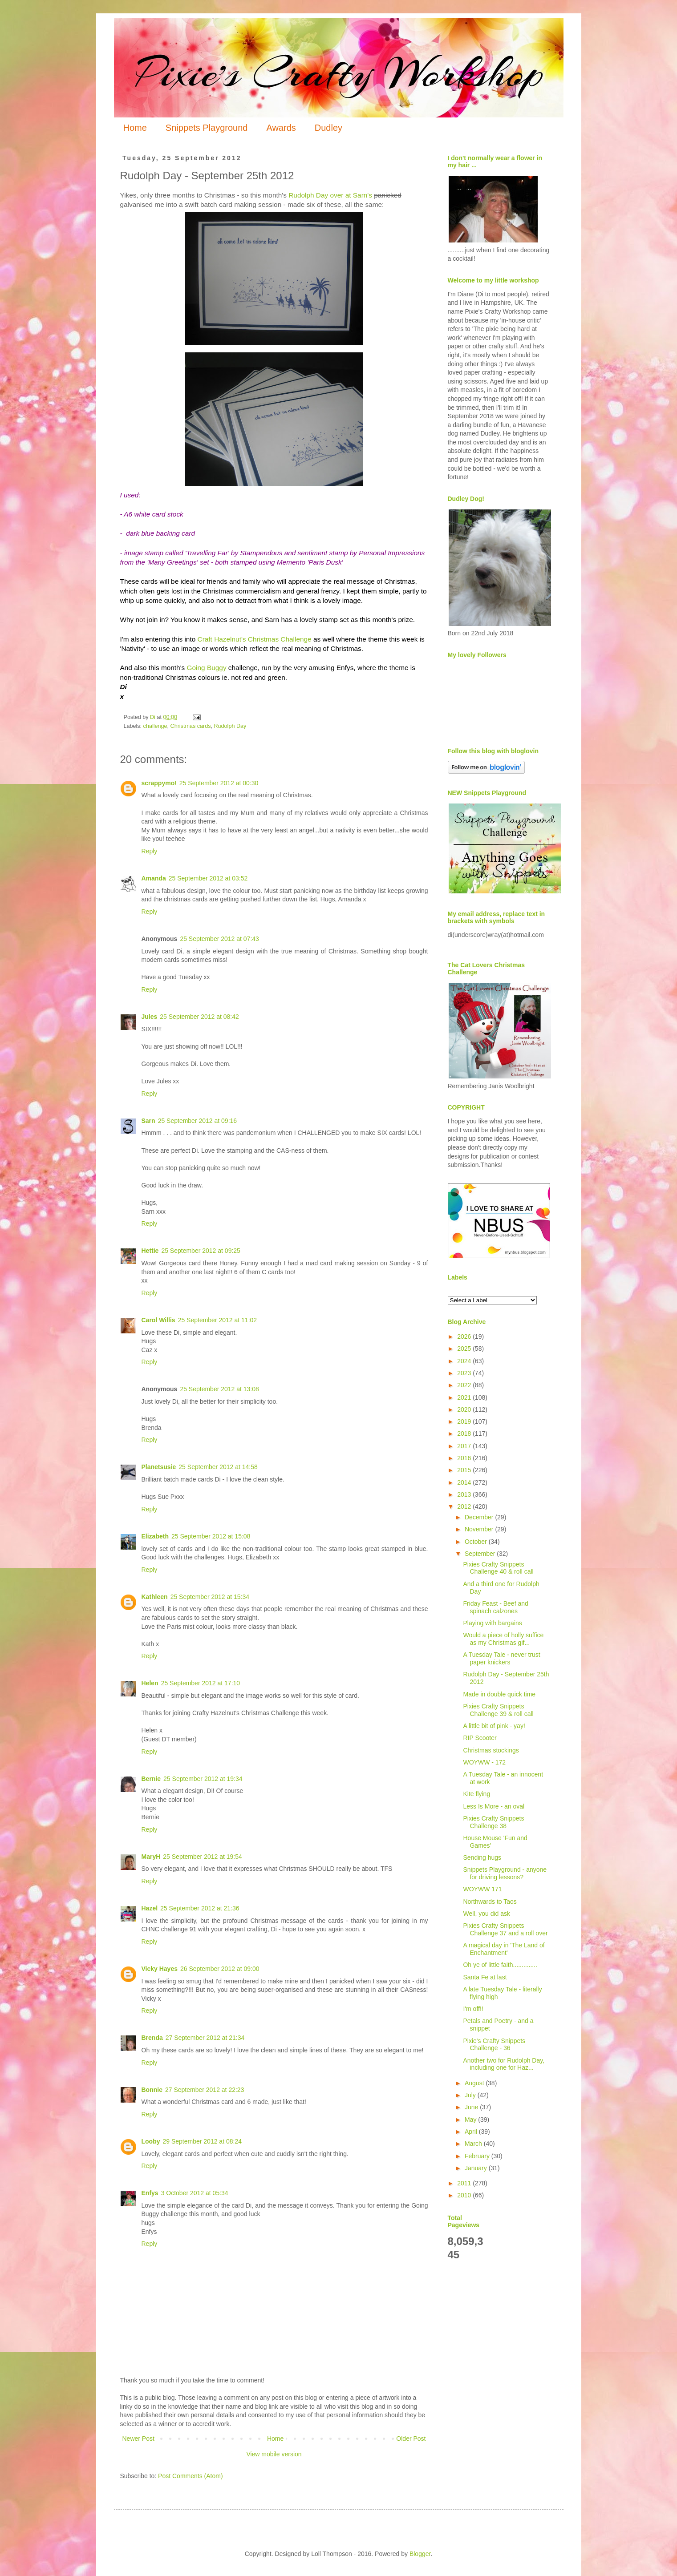 Image resolution: width=677 pixels, height=2576 pixels. I want to click on Kite flying, so click(476, 1793).